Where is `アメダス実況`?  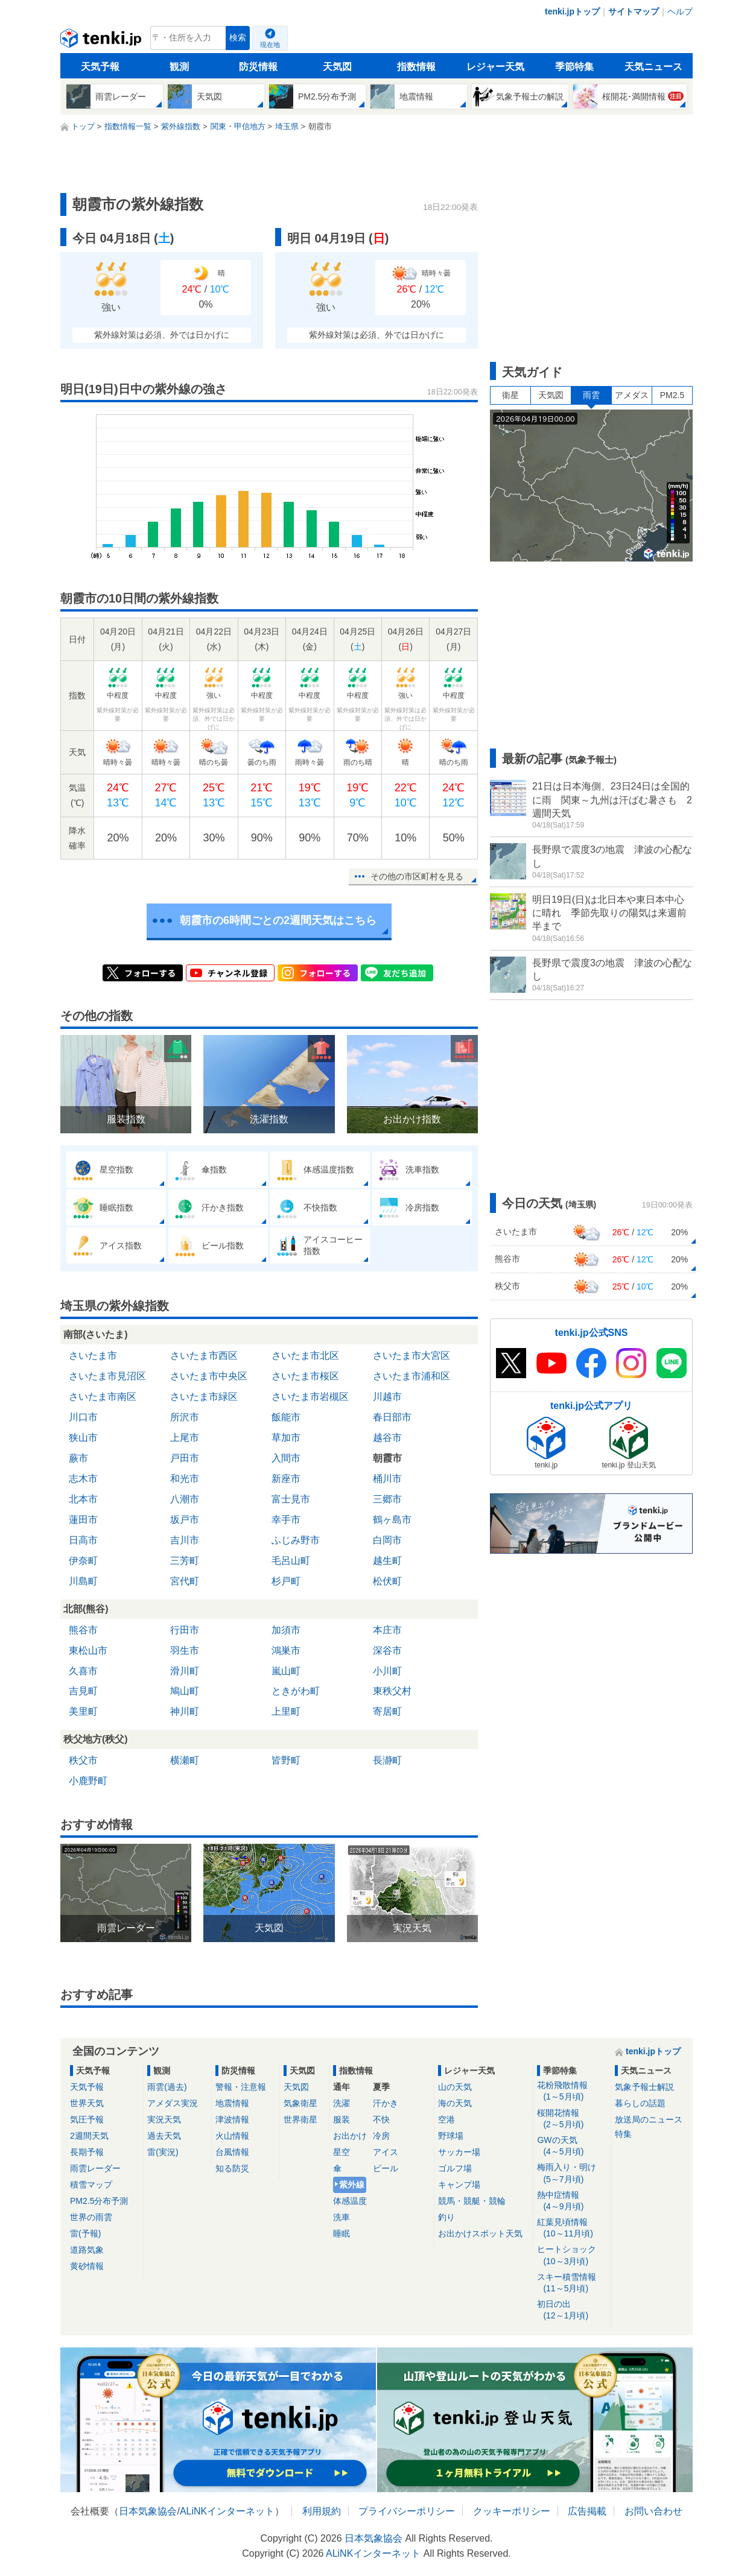 アメダス実況 is located at coordinates (172, 2103).